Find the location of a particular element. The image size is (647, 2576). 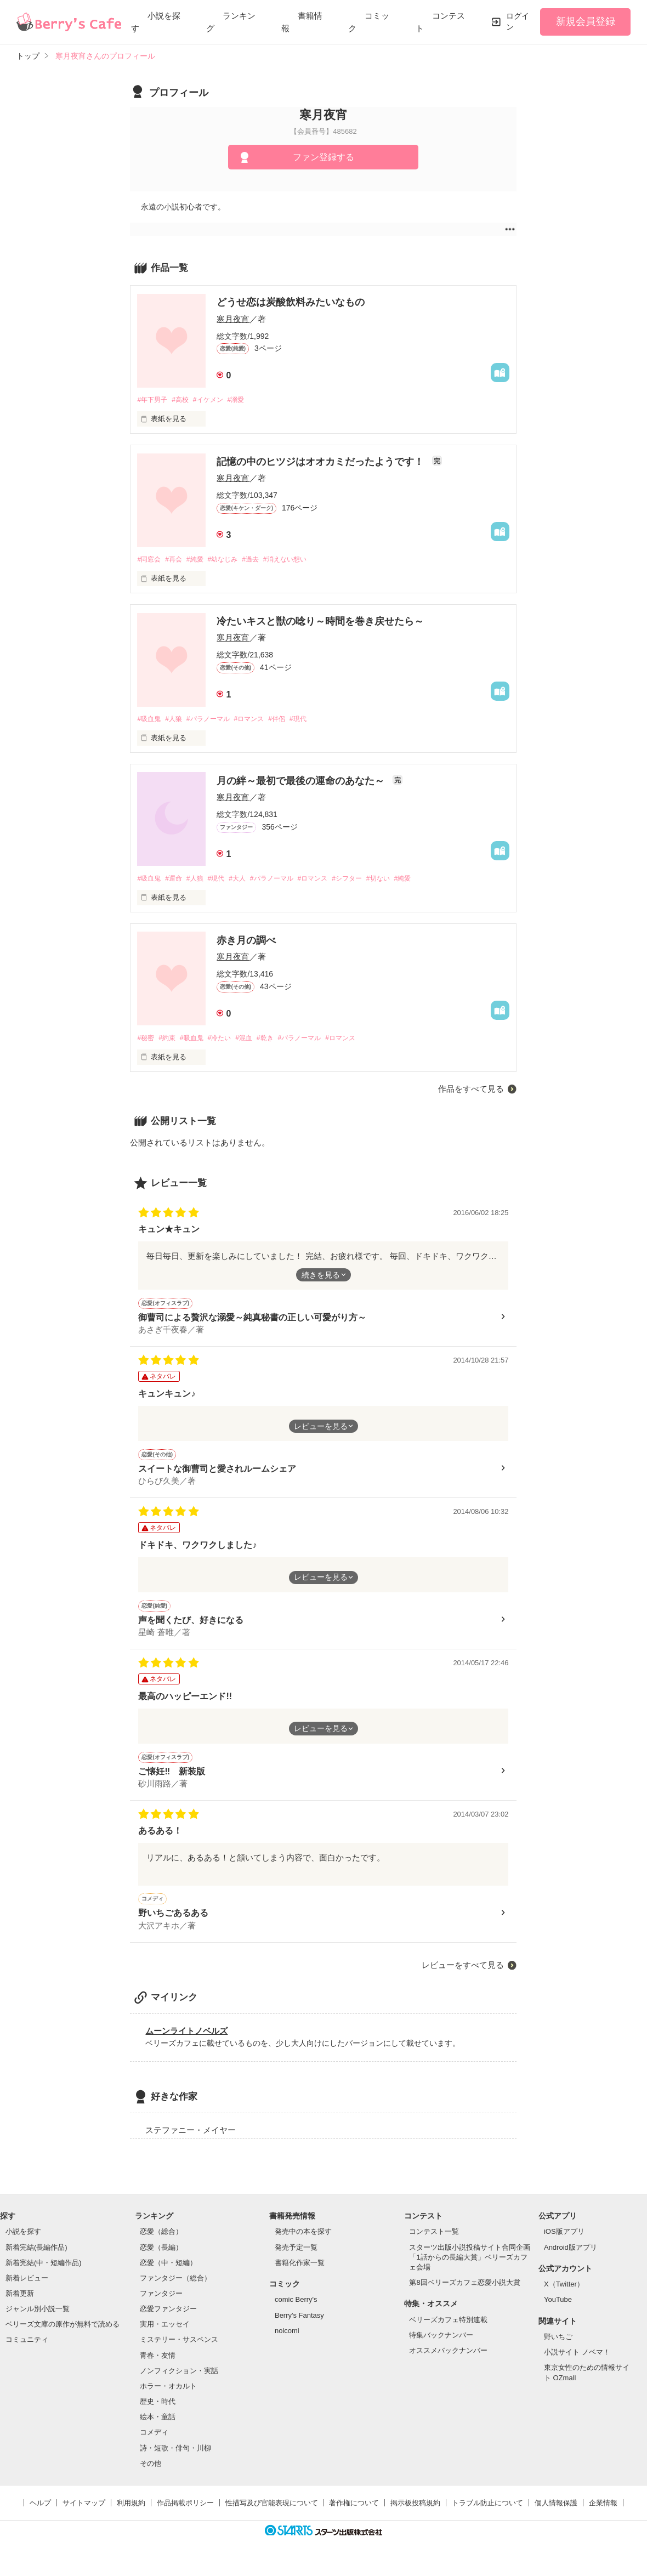

レビューをすべて見る is located at coordinates (463, 1977).